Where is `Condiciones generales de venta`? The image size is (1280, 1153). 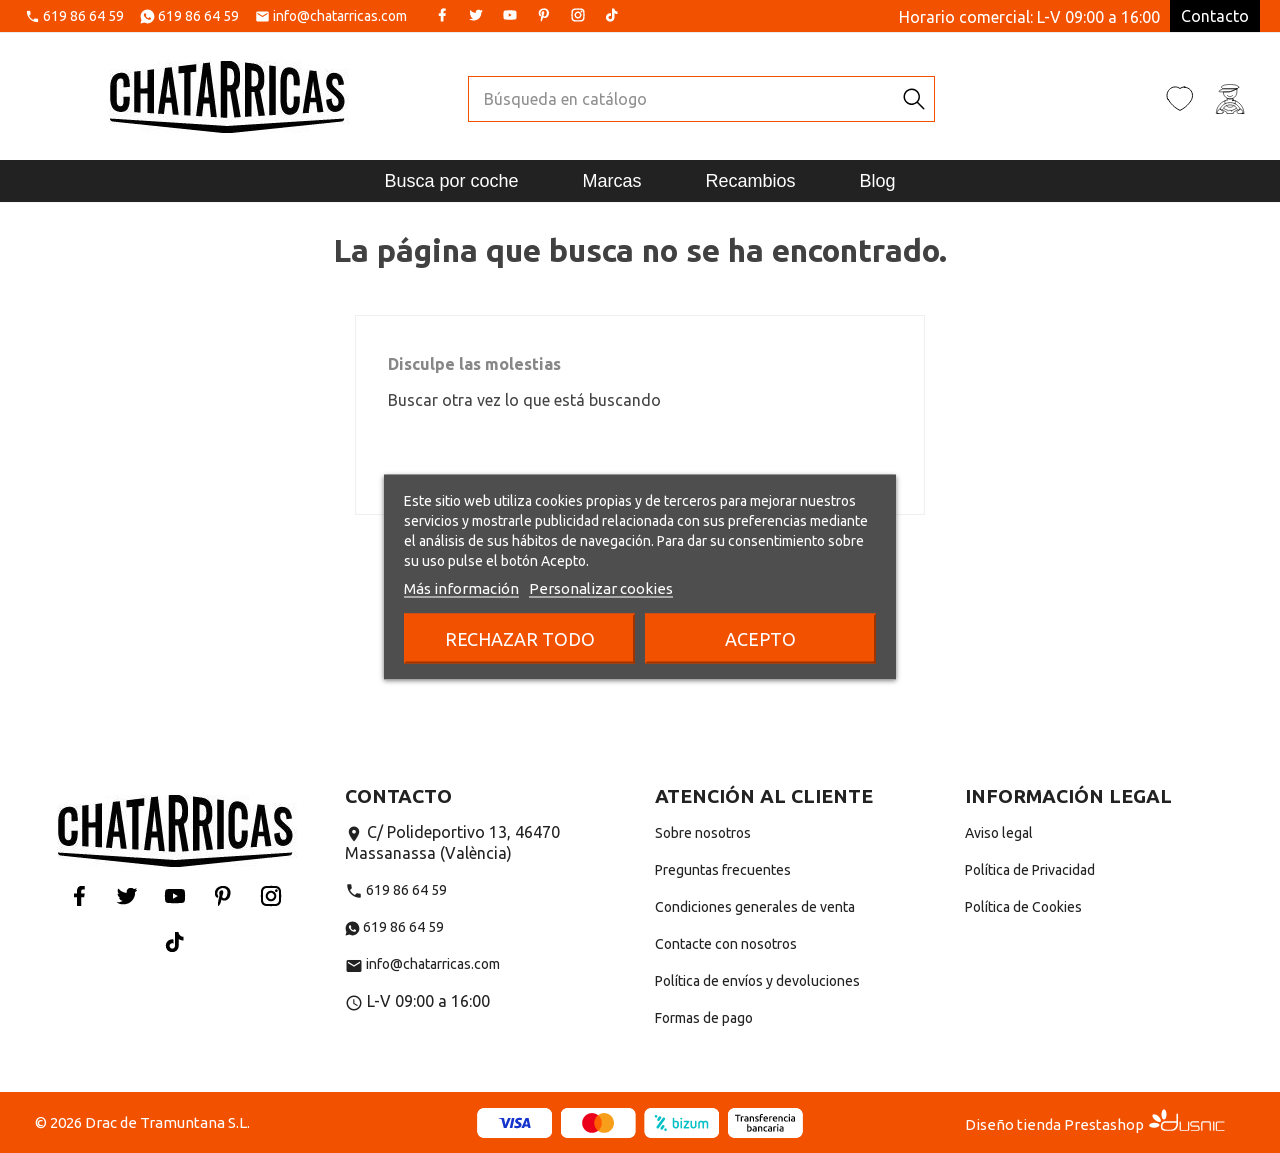
Condiciones generales de venta is located at coordinates (755, 907).